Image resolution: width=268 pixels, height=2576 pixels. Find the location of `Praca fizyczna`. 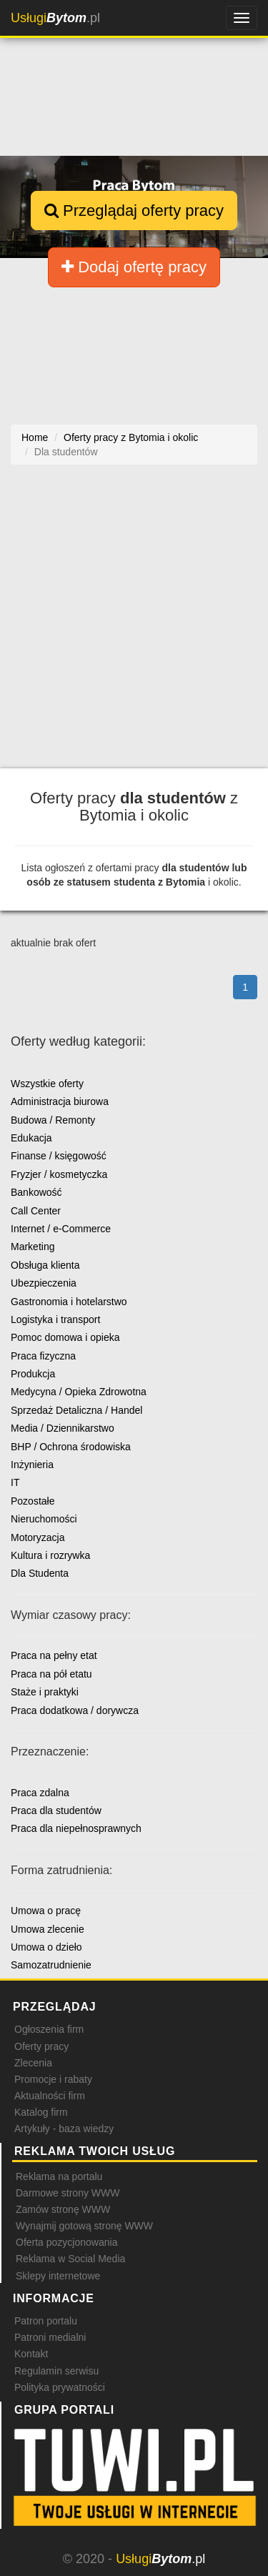

Praca fizyczna is located at coordinates (43, 1356).